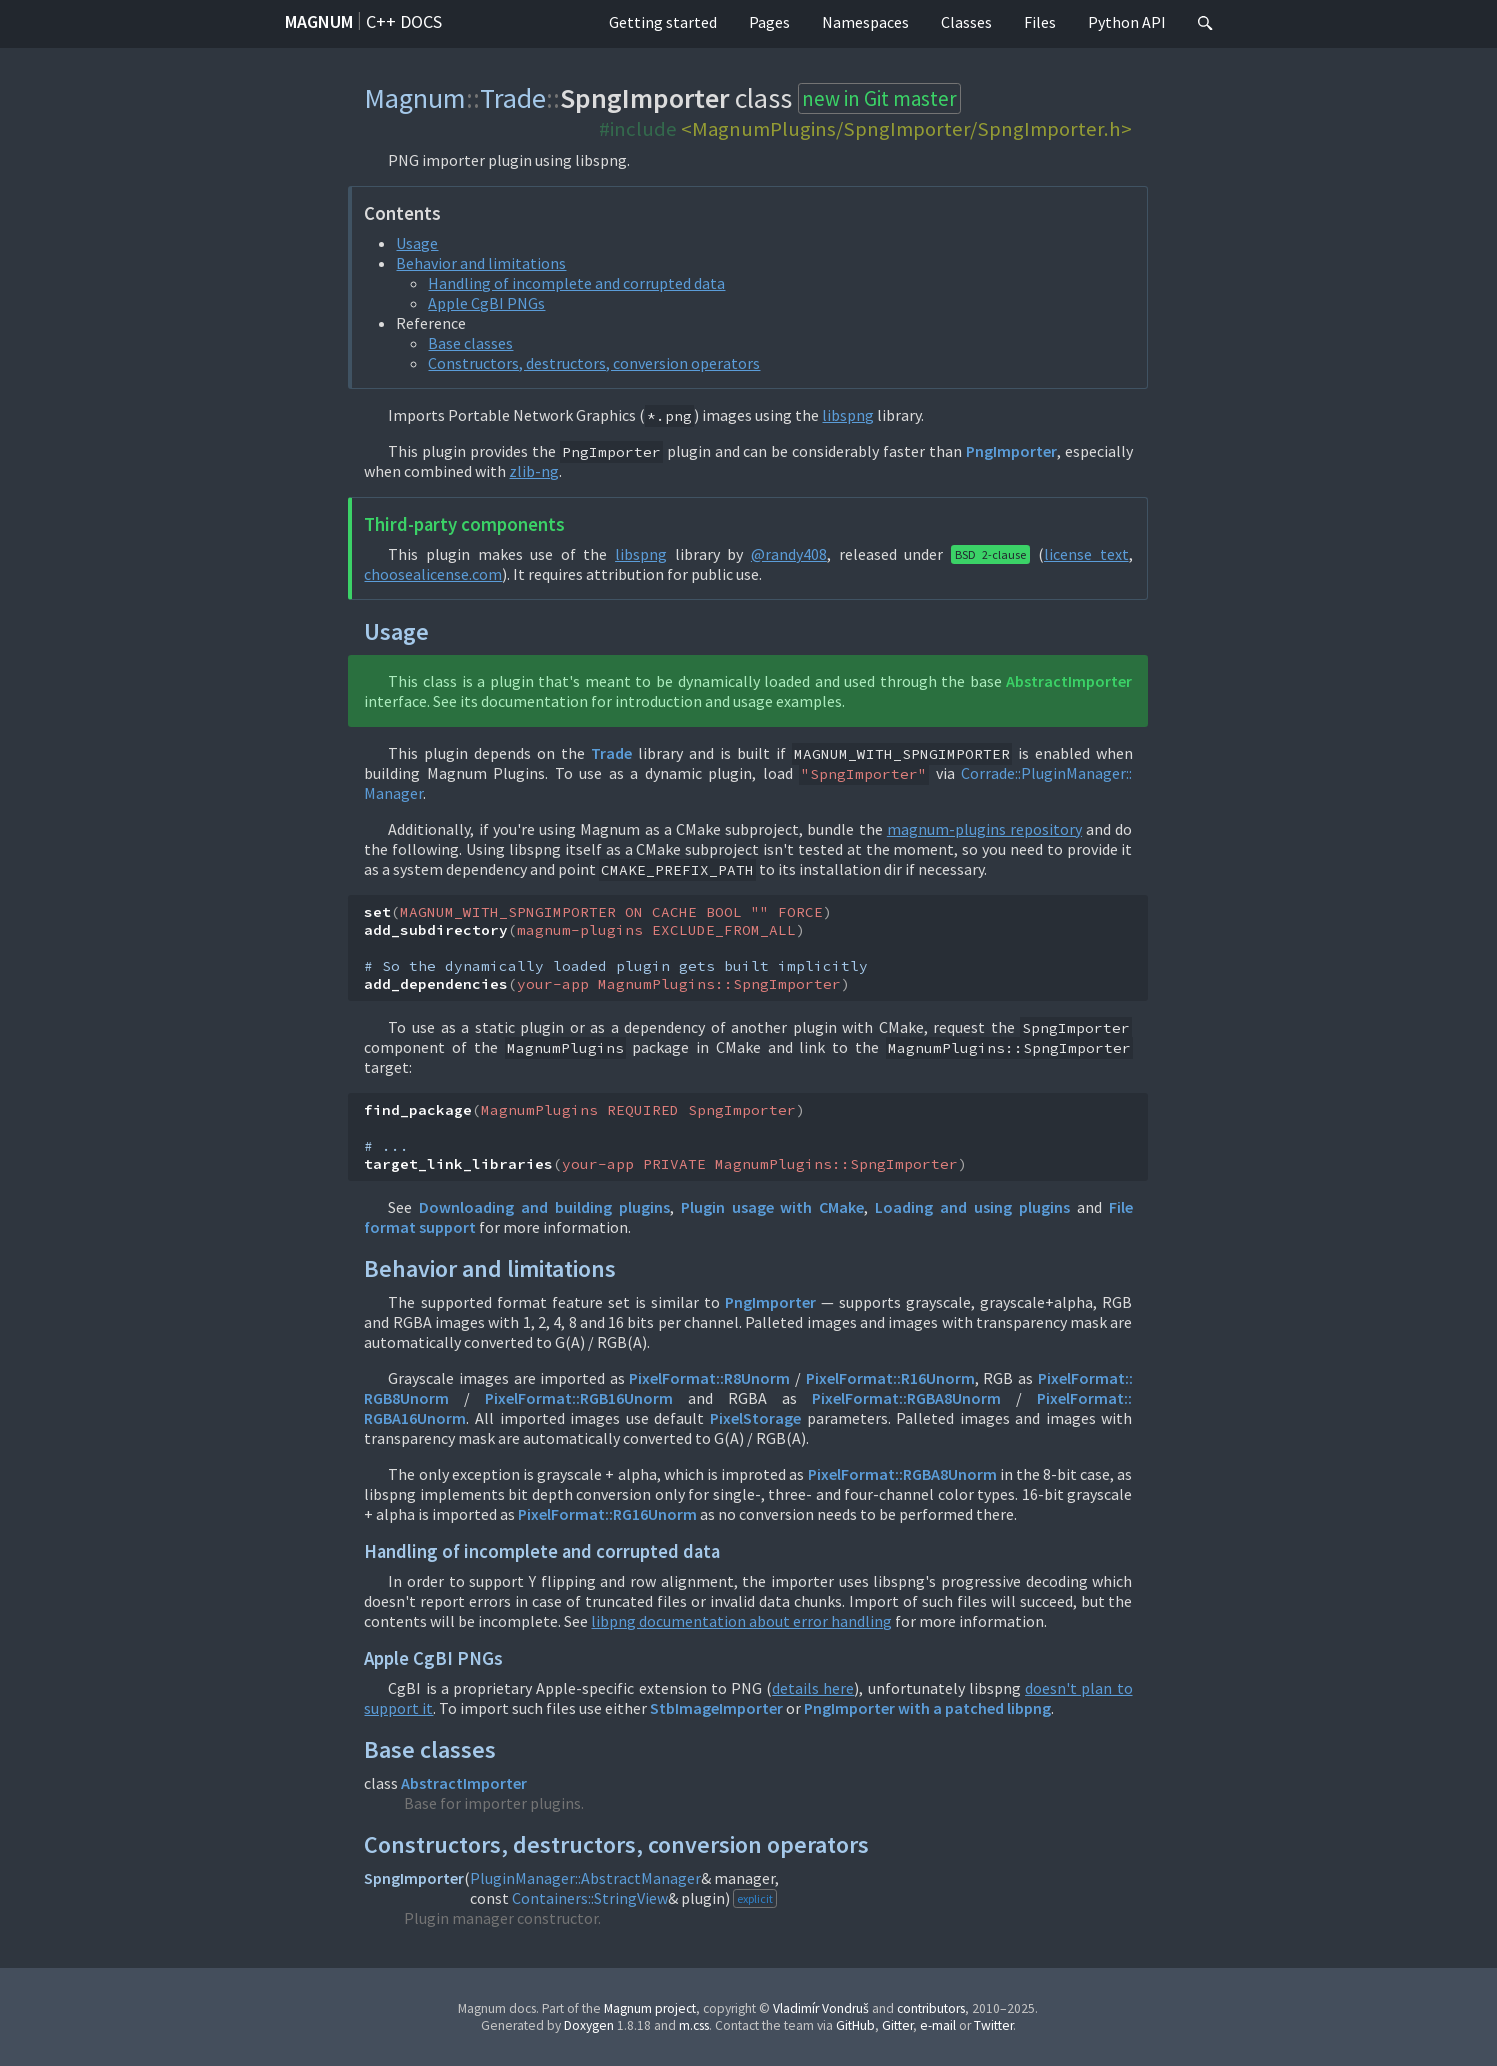 This screenshot has width=1497, height=2066. What do you see at coordinates (716, 1708) in the screenshot?
I see `StbImageImporter` at bounding box center [716, 1708].